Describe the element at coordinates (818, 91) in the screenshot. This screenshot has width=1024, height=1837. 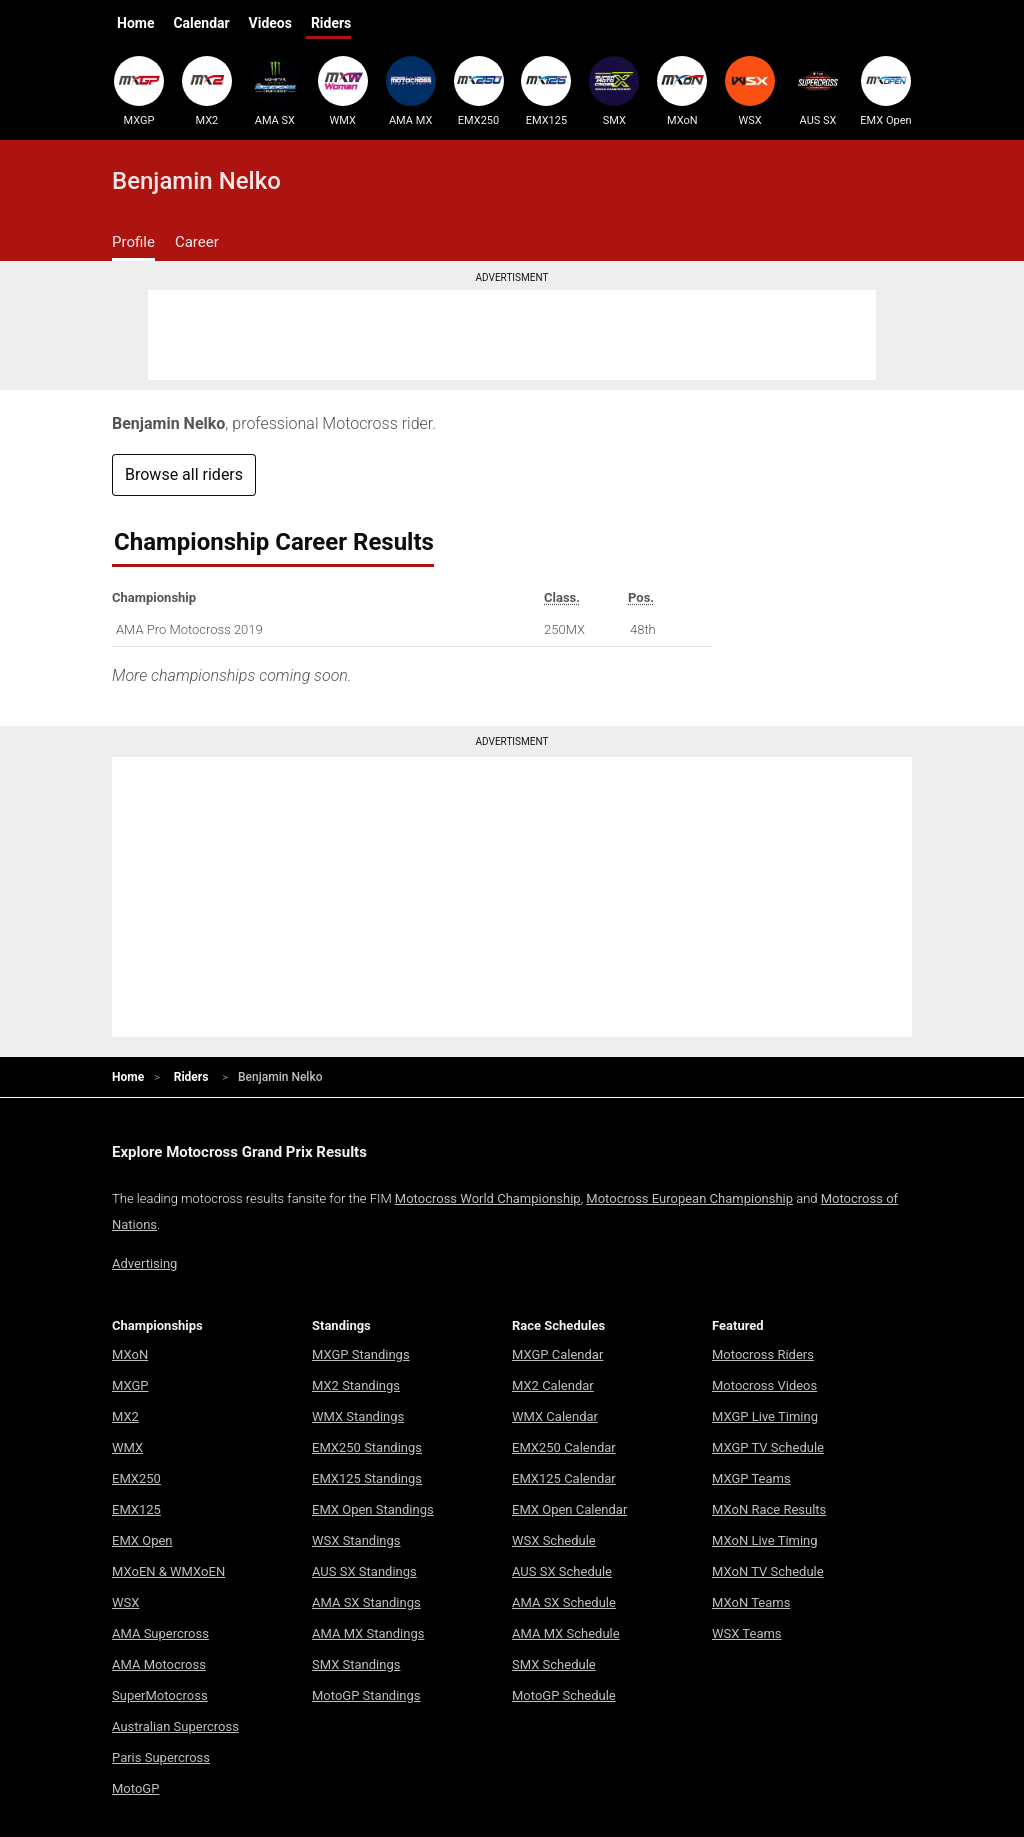
I see `AUS SX` at that location.